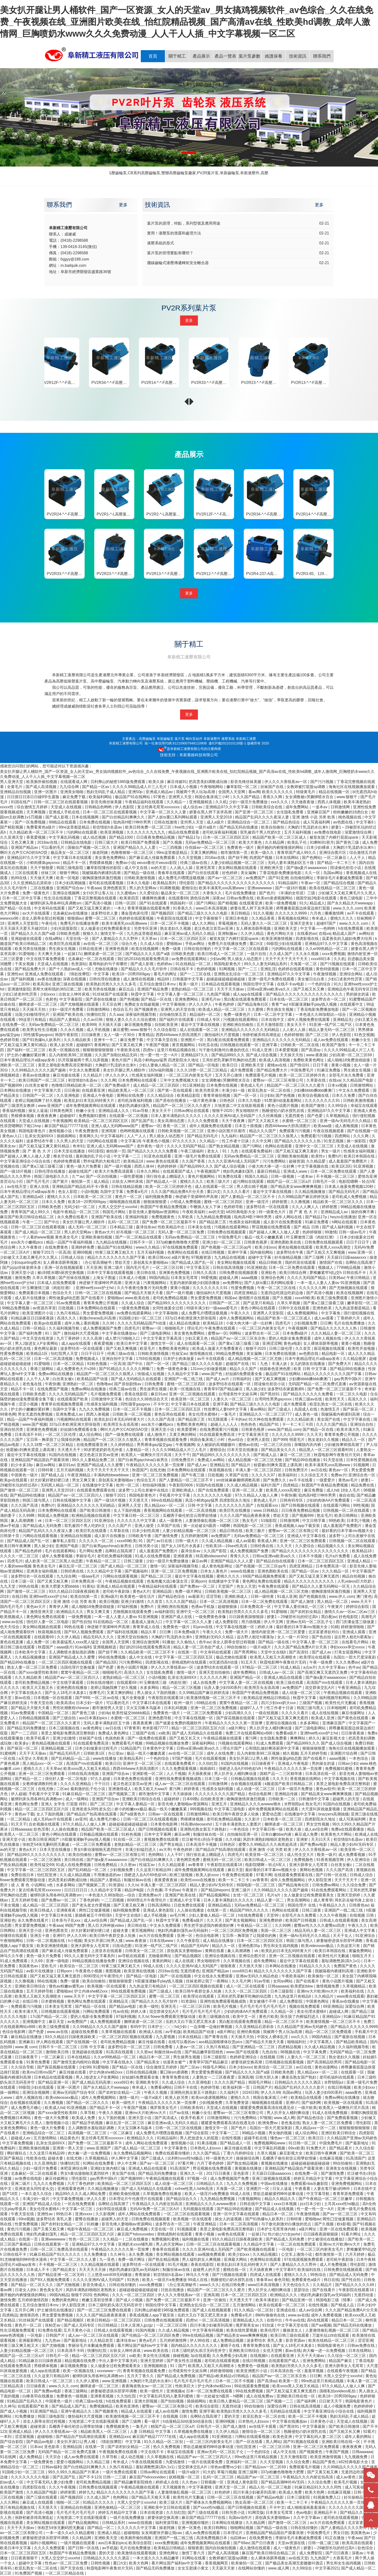 The image size is (378, 2576). What do you see at coordinates (314, 1844) in the screenshot?
I see `国产免费av电影` at bounding box center [314, 1844].